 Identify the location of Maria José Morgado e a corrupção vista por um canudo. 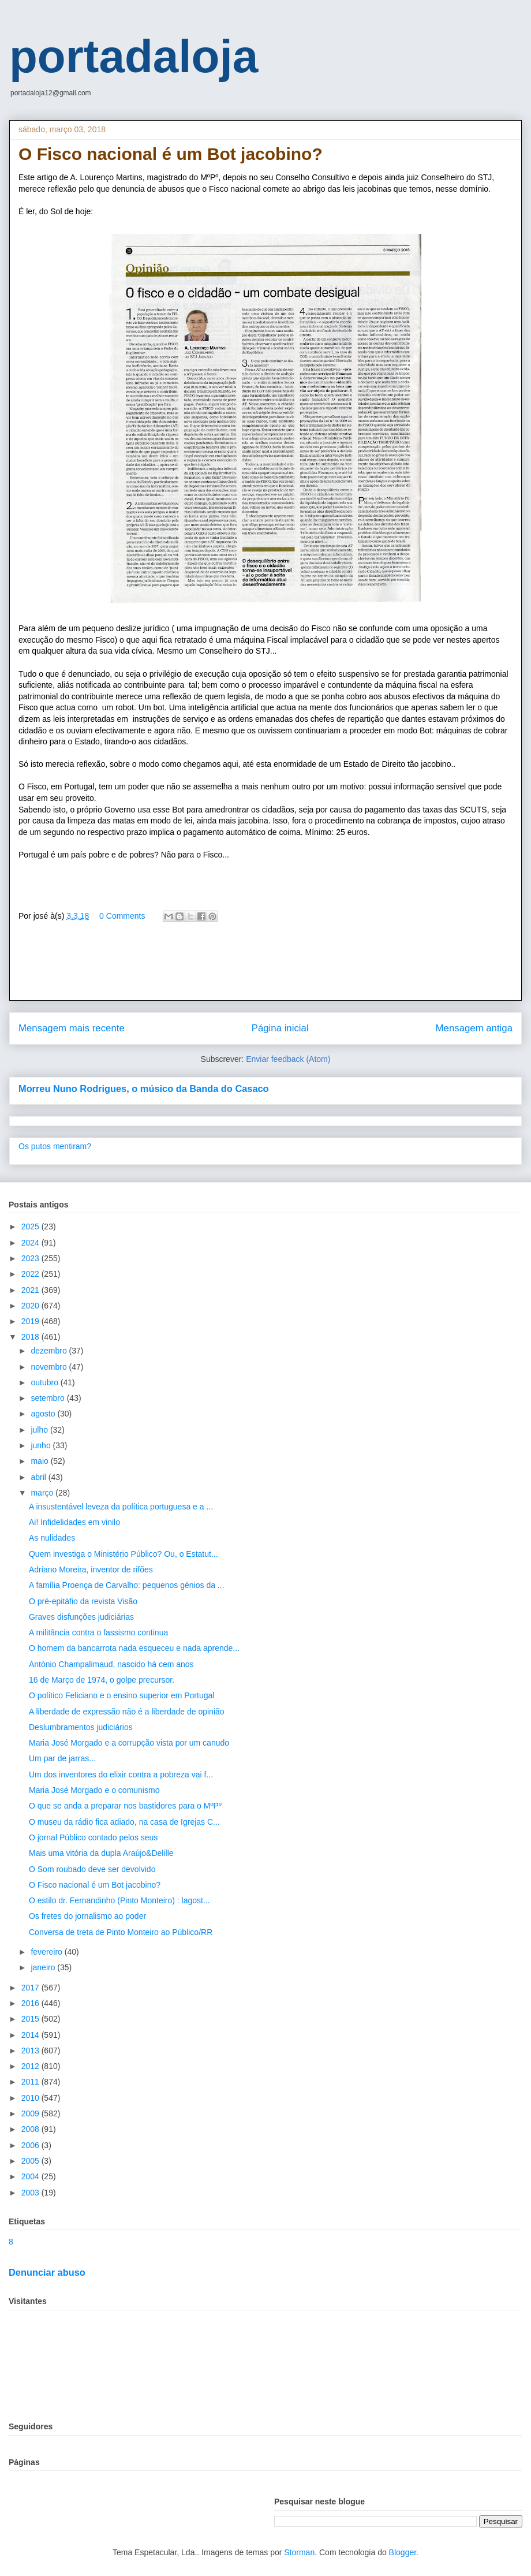
(129, 1742).